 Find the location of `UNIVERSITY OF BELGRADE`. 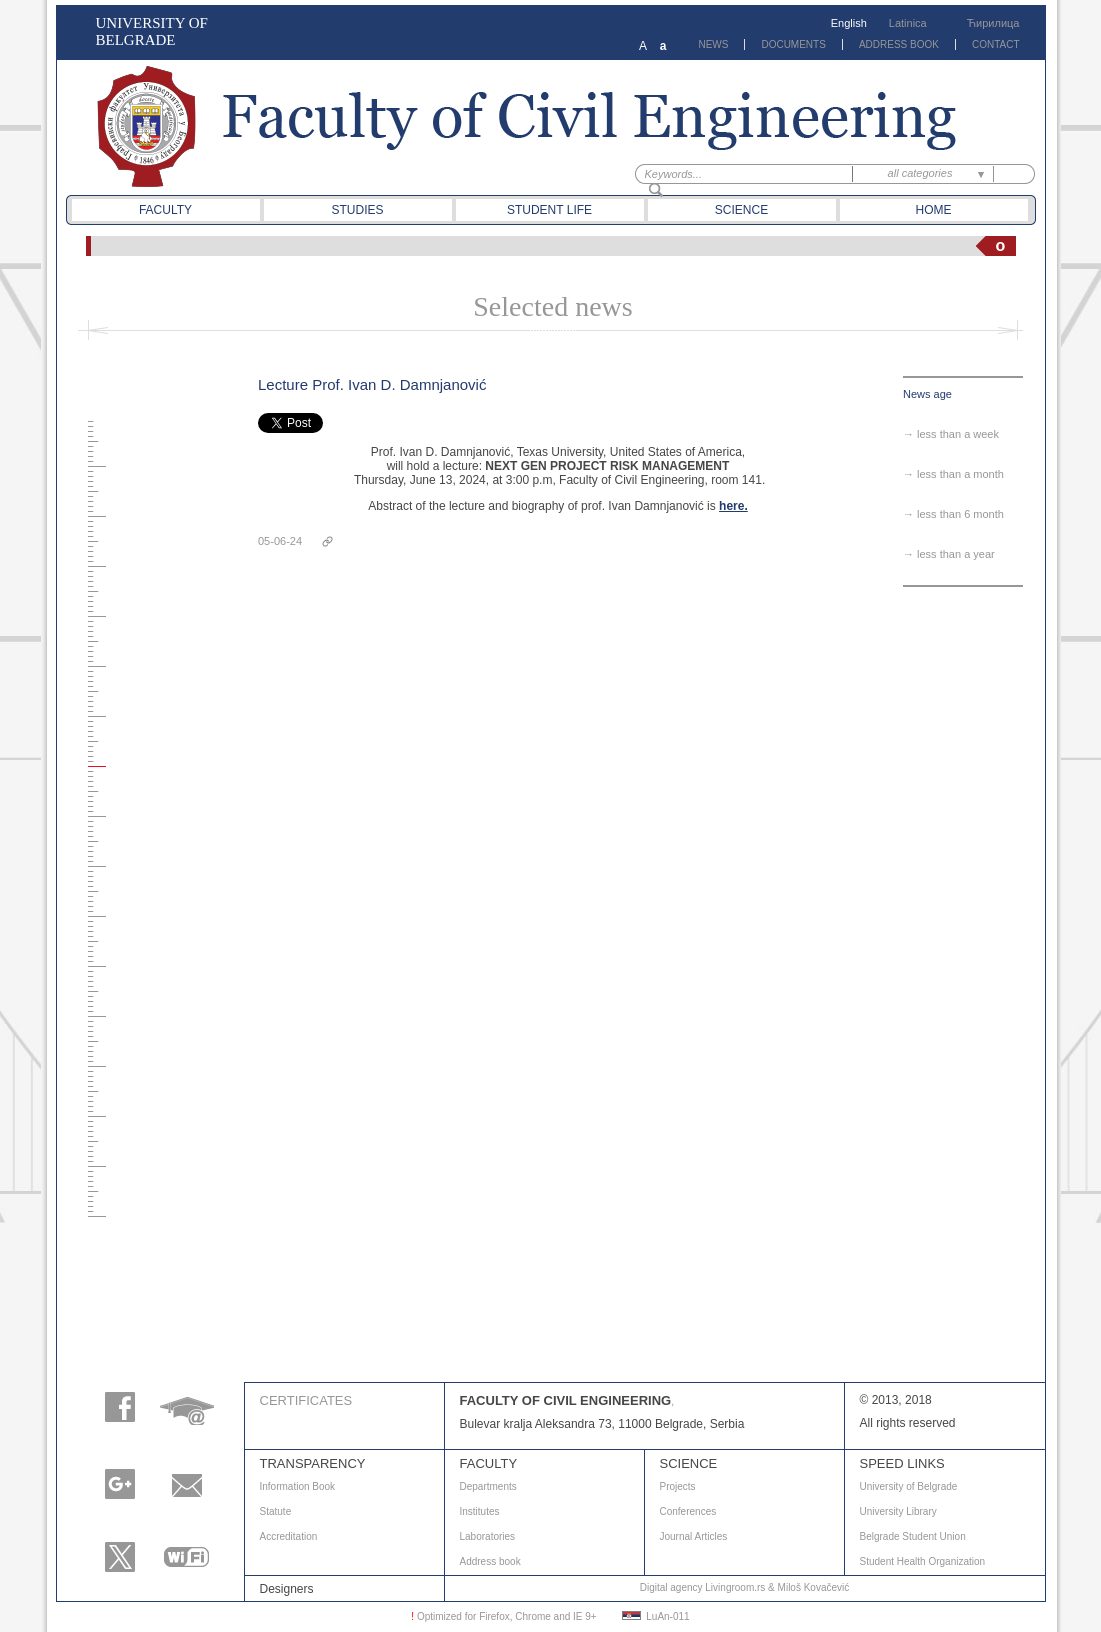

UNIVERSITY OF BELGRADE is located at coordinates (152, 31).